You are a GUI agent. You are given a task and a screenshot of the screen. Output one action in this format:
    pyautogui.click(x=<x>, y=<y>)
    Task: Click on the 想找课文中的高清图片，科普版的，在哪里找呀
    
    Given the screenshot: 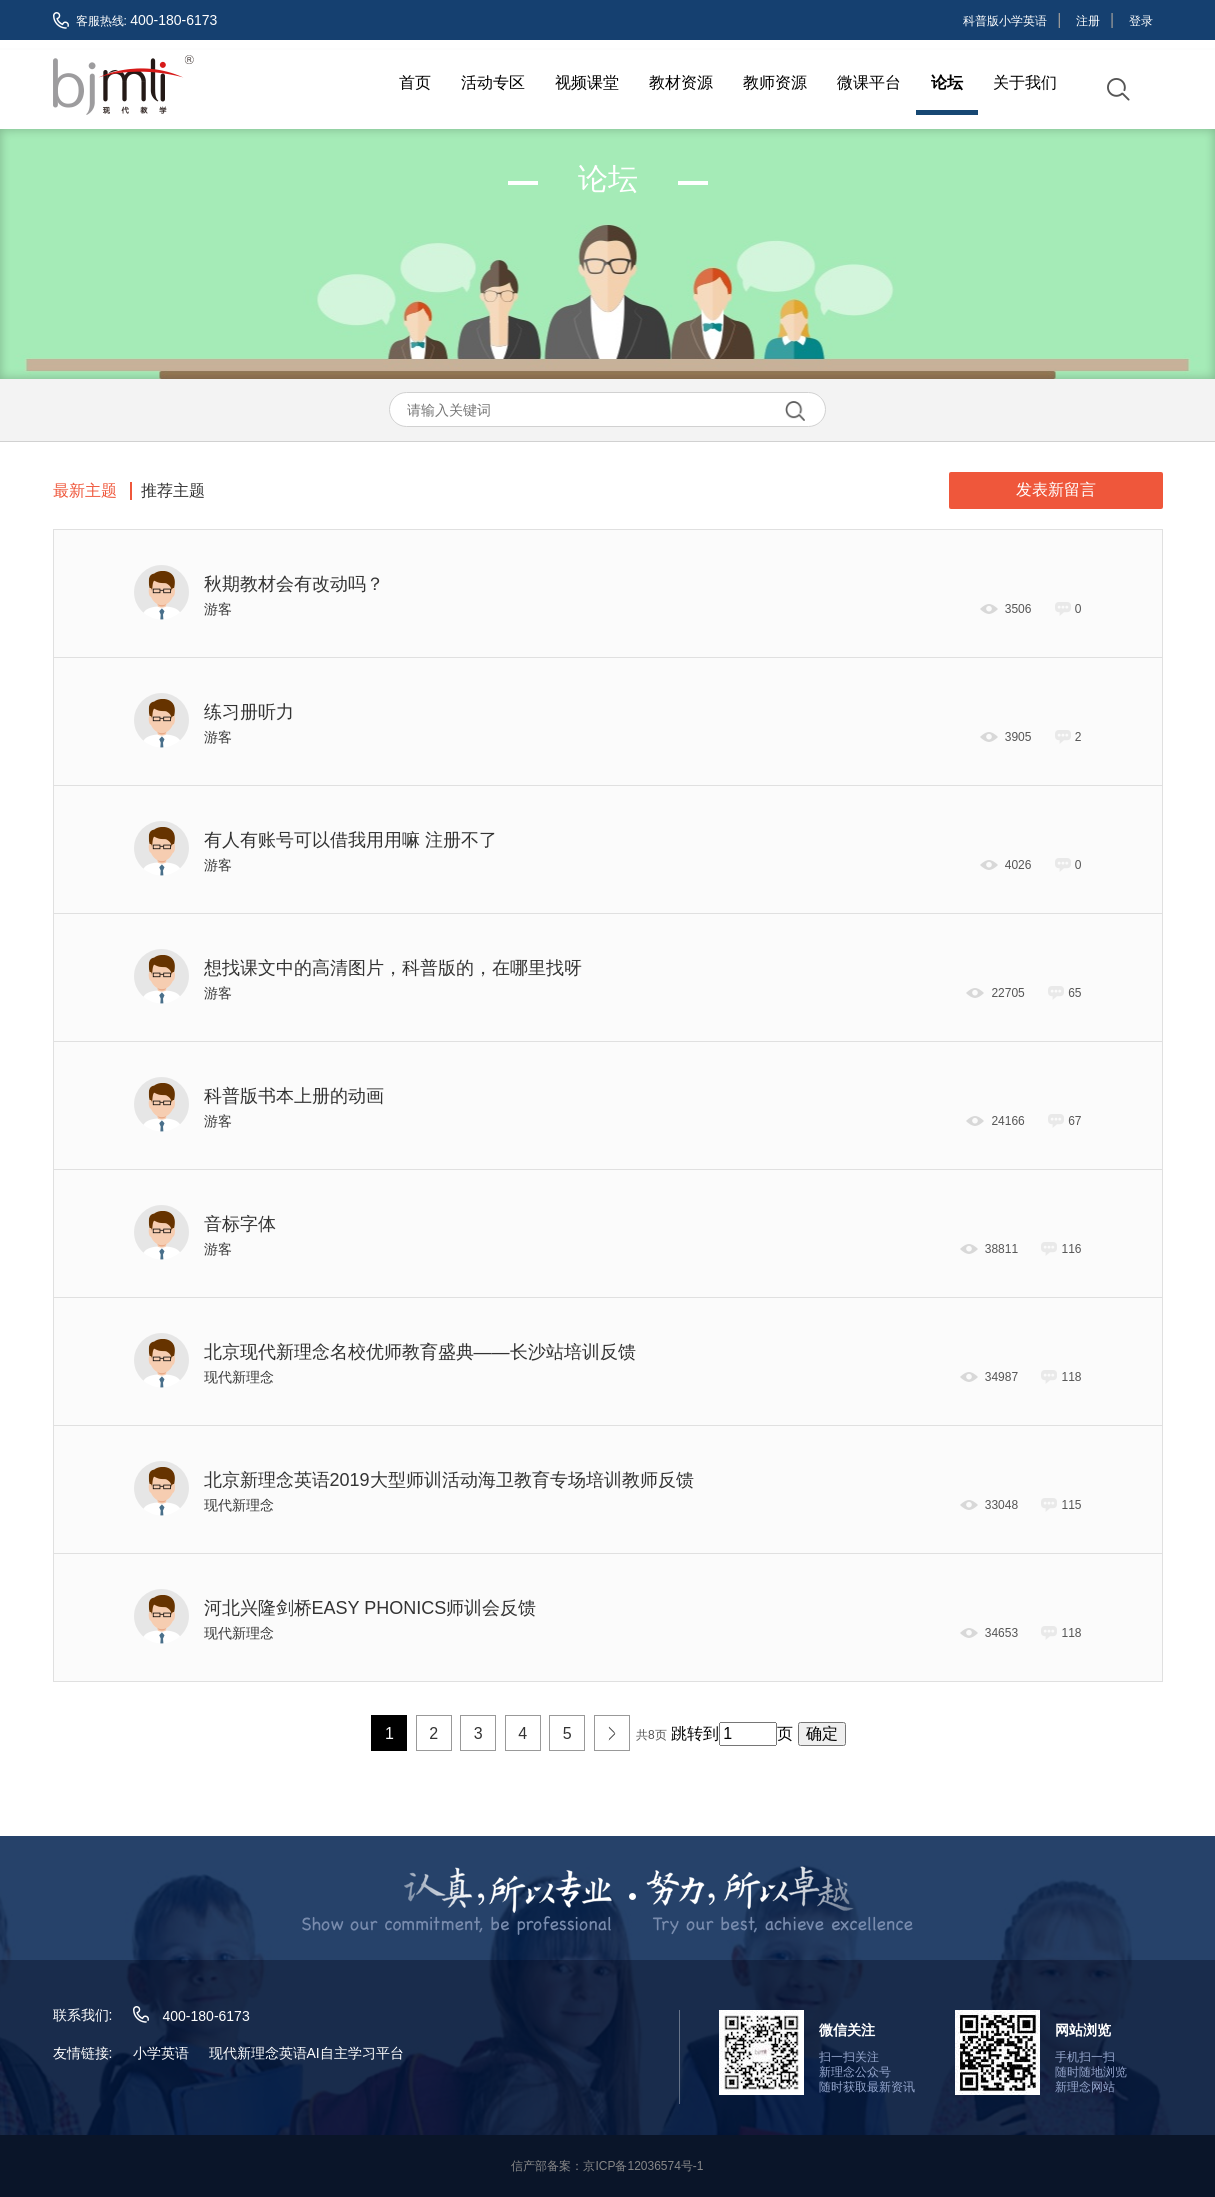 What is the action you would take?
    pyautogui.click(x=393, y=966)
    